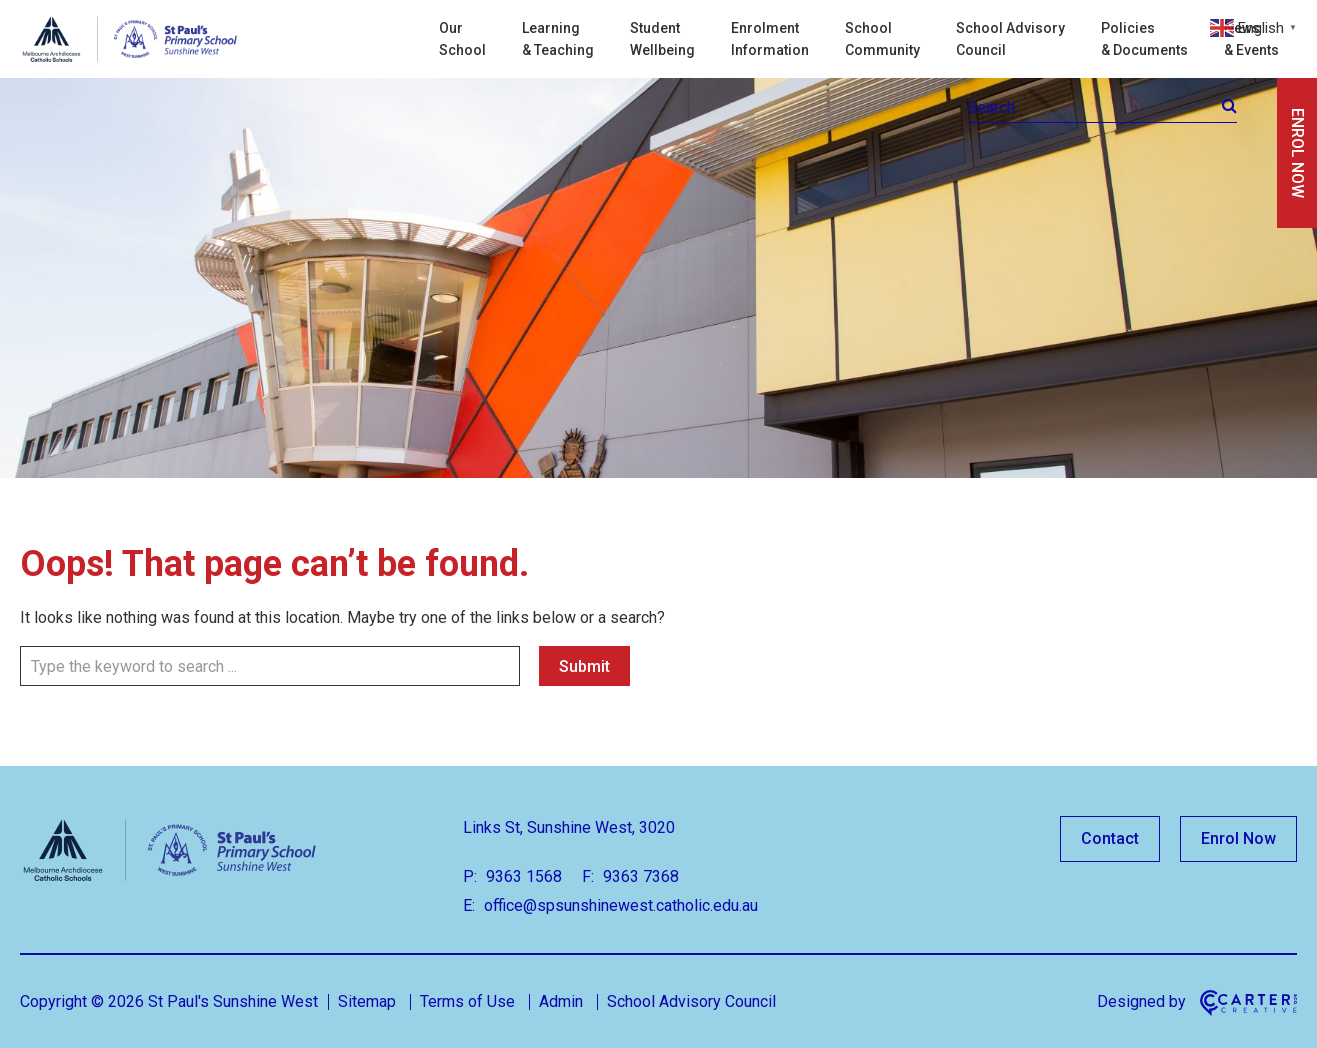  What do you see at coordinates (367, 1001) in the screenshot?
I see `Sitemap` at bounding box center [367, 1001].